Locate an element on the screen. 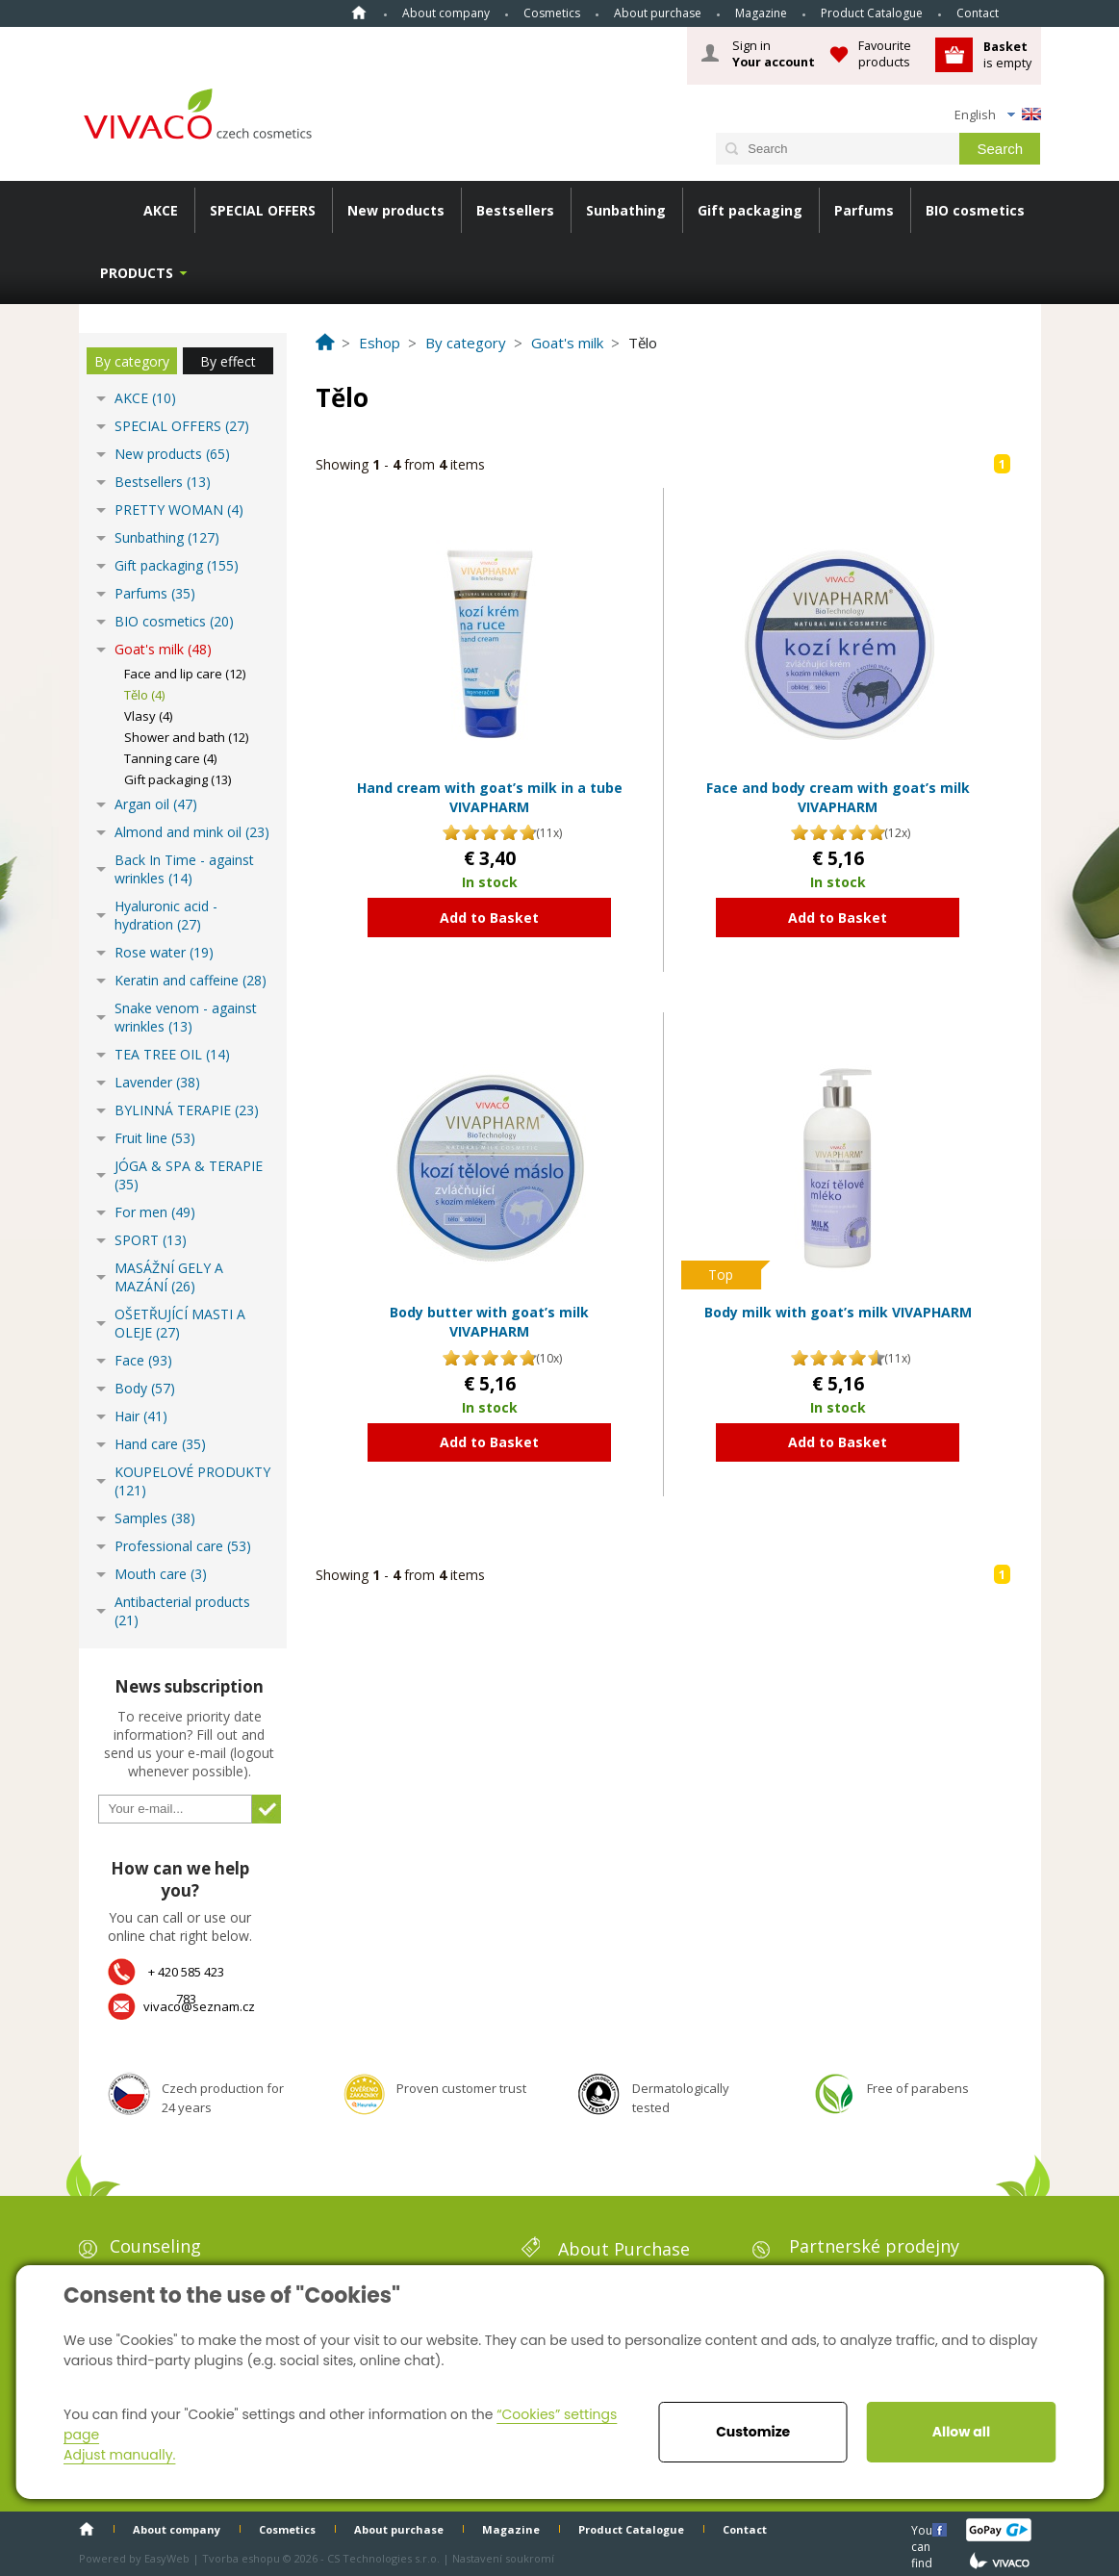 This screenshot has width=1119, height=2576. Samples (38) is located at coordinates (154, 1518).